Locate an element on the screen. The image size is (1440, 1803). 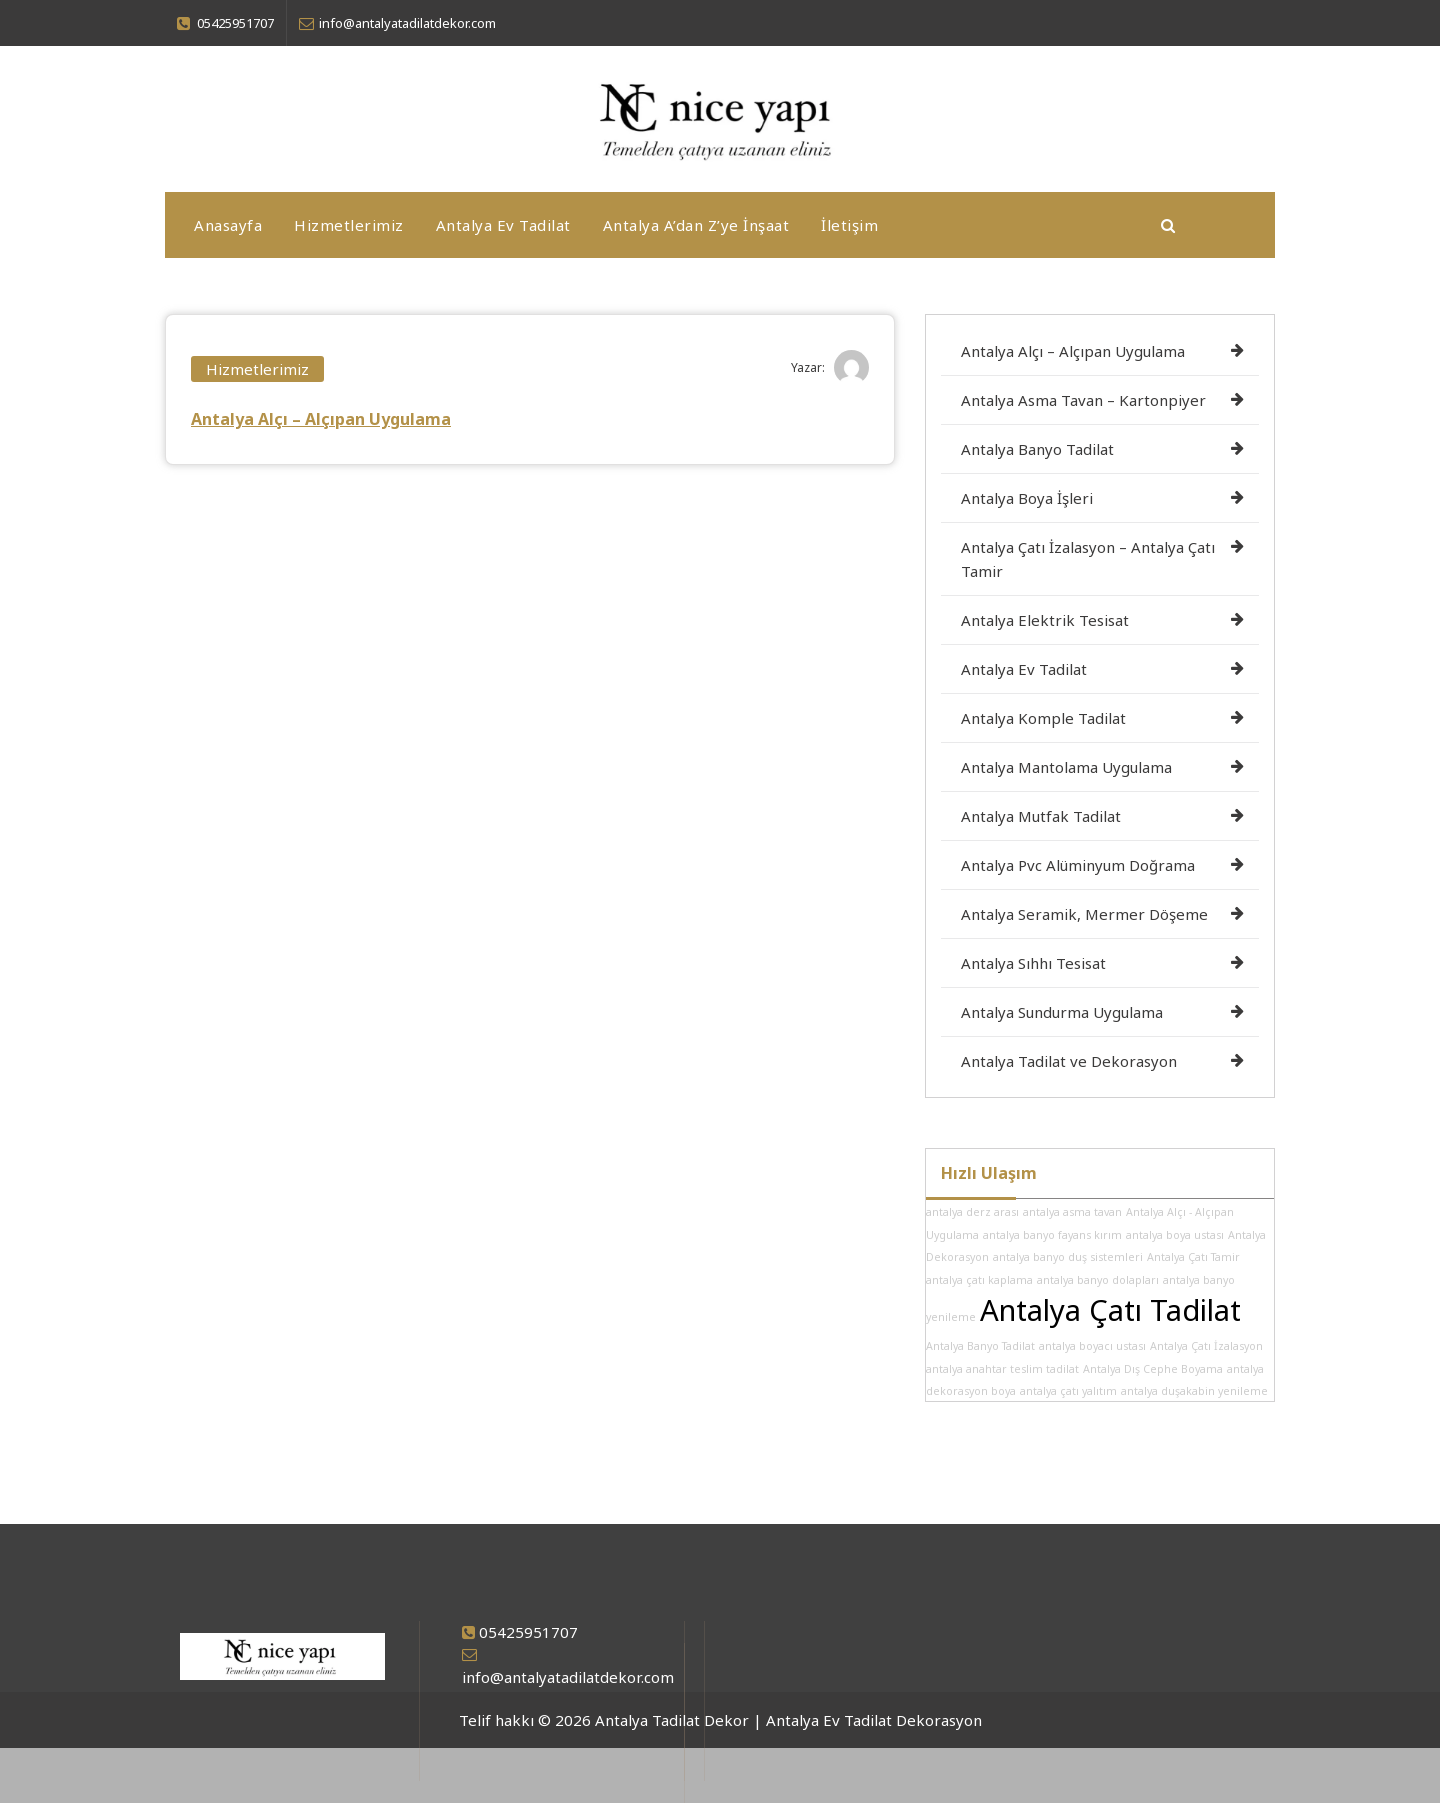
Antalya Çatı İzalasyon – Antalya Çatı Tamir is located at coordinates (1088, 559).